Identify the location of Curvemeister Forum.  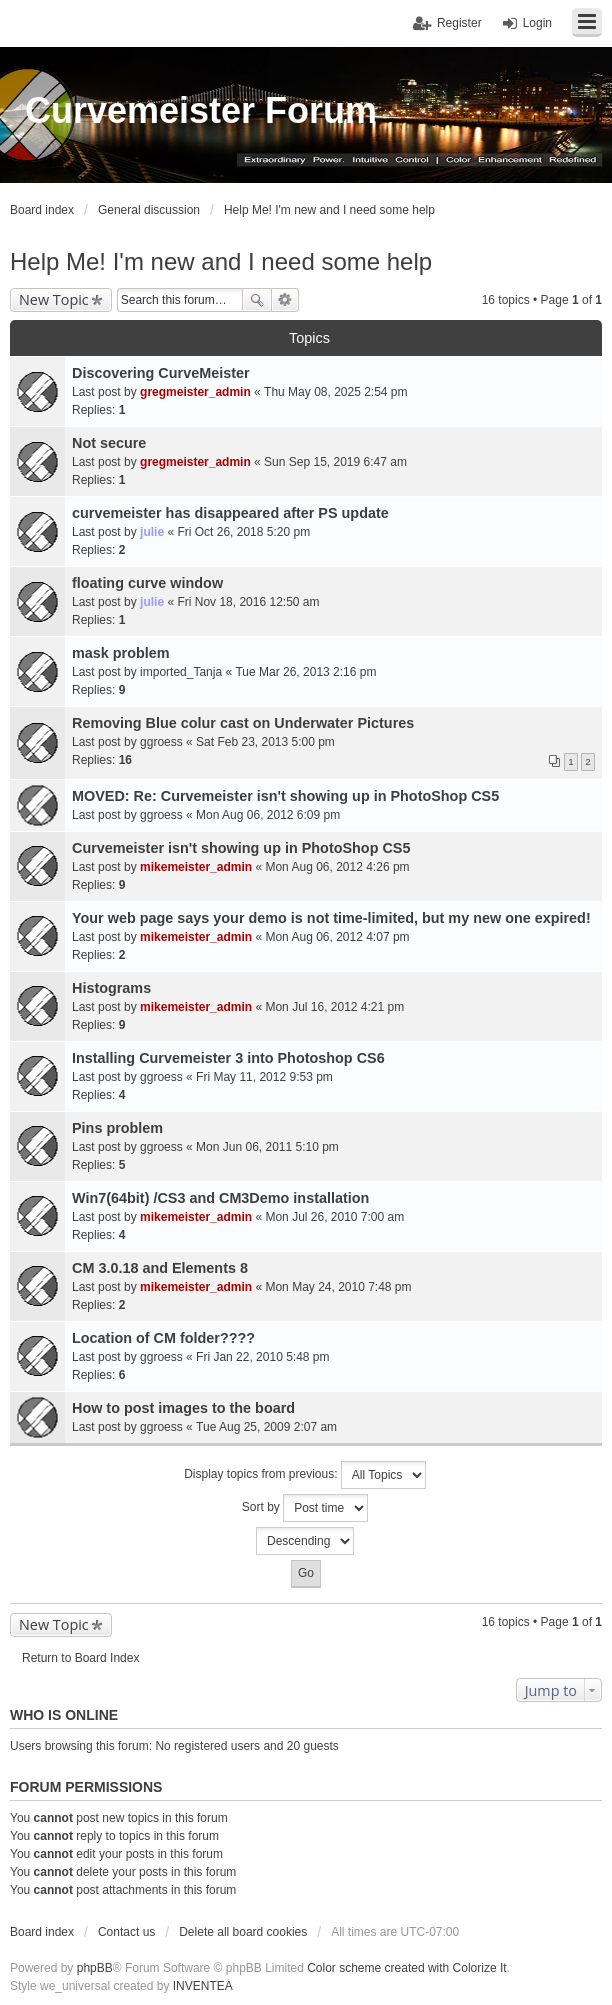
(201, 110).